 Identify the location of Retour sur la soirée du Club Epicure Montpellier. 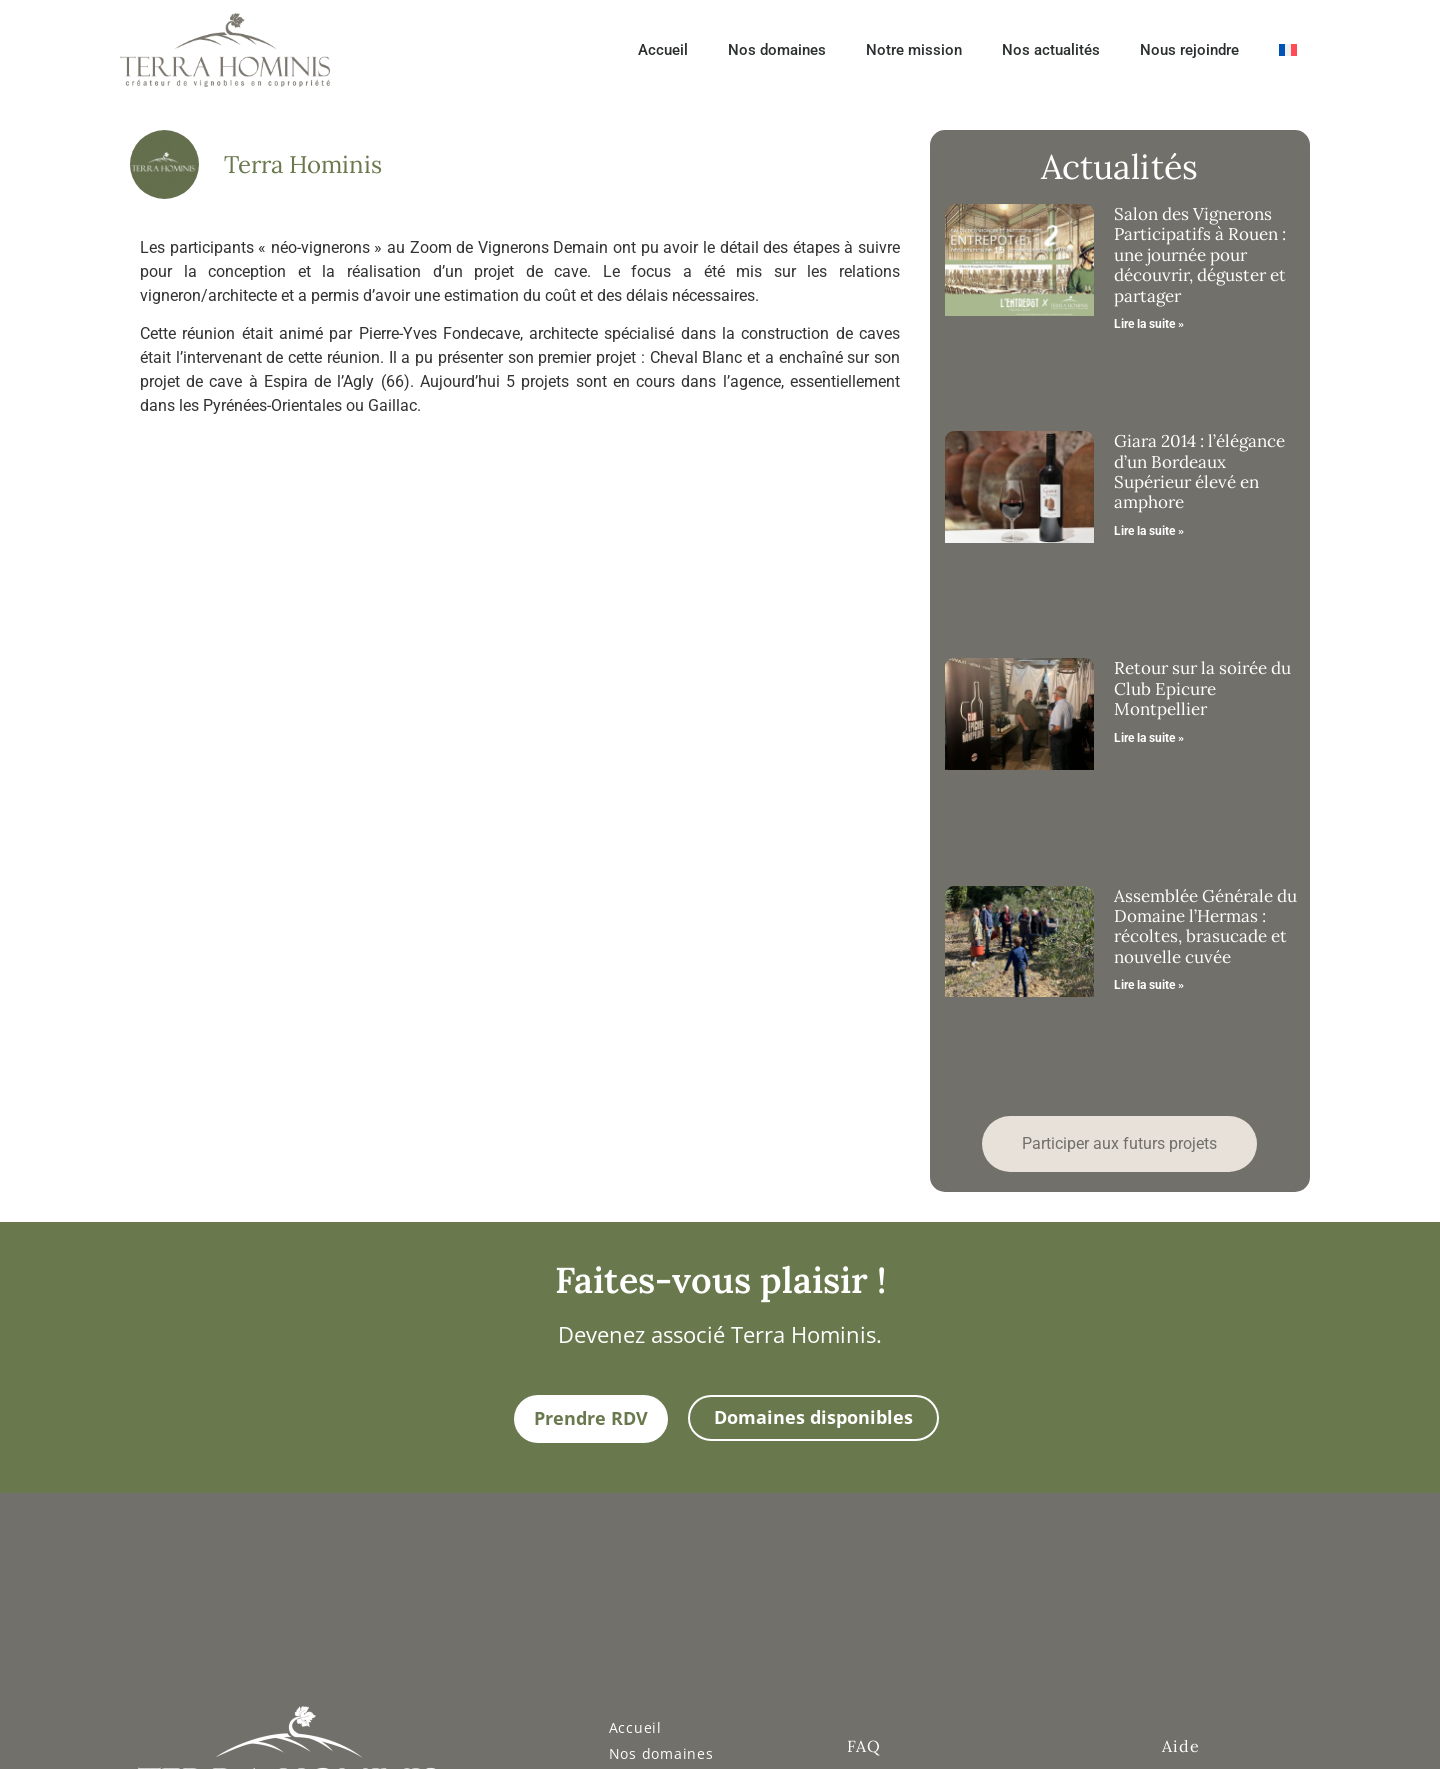
(1202, 688).